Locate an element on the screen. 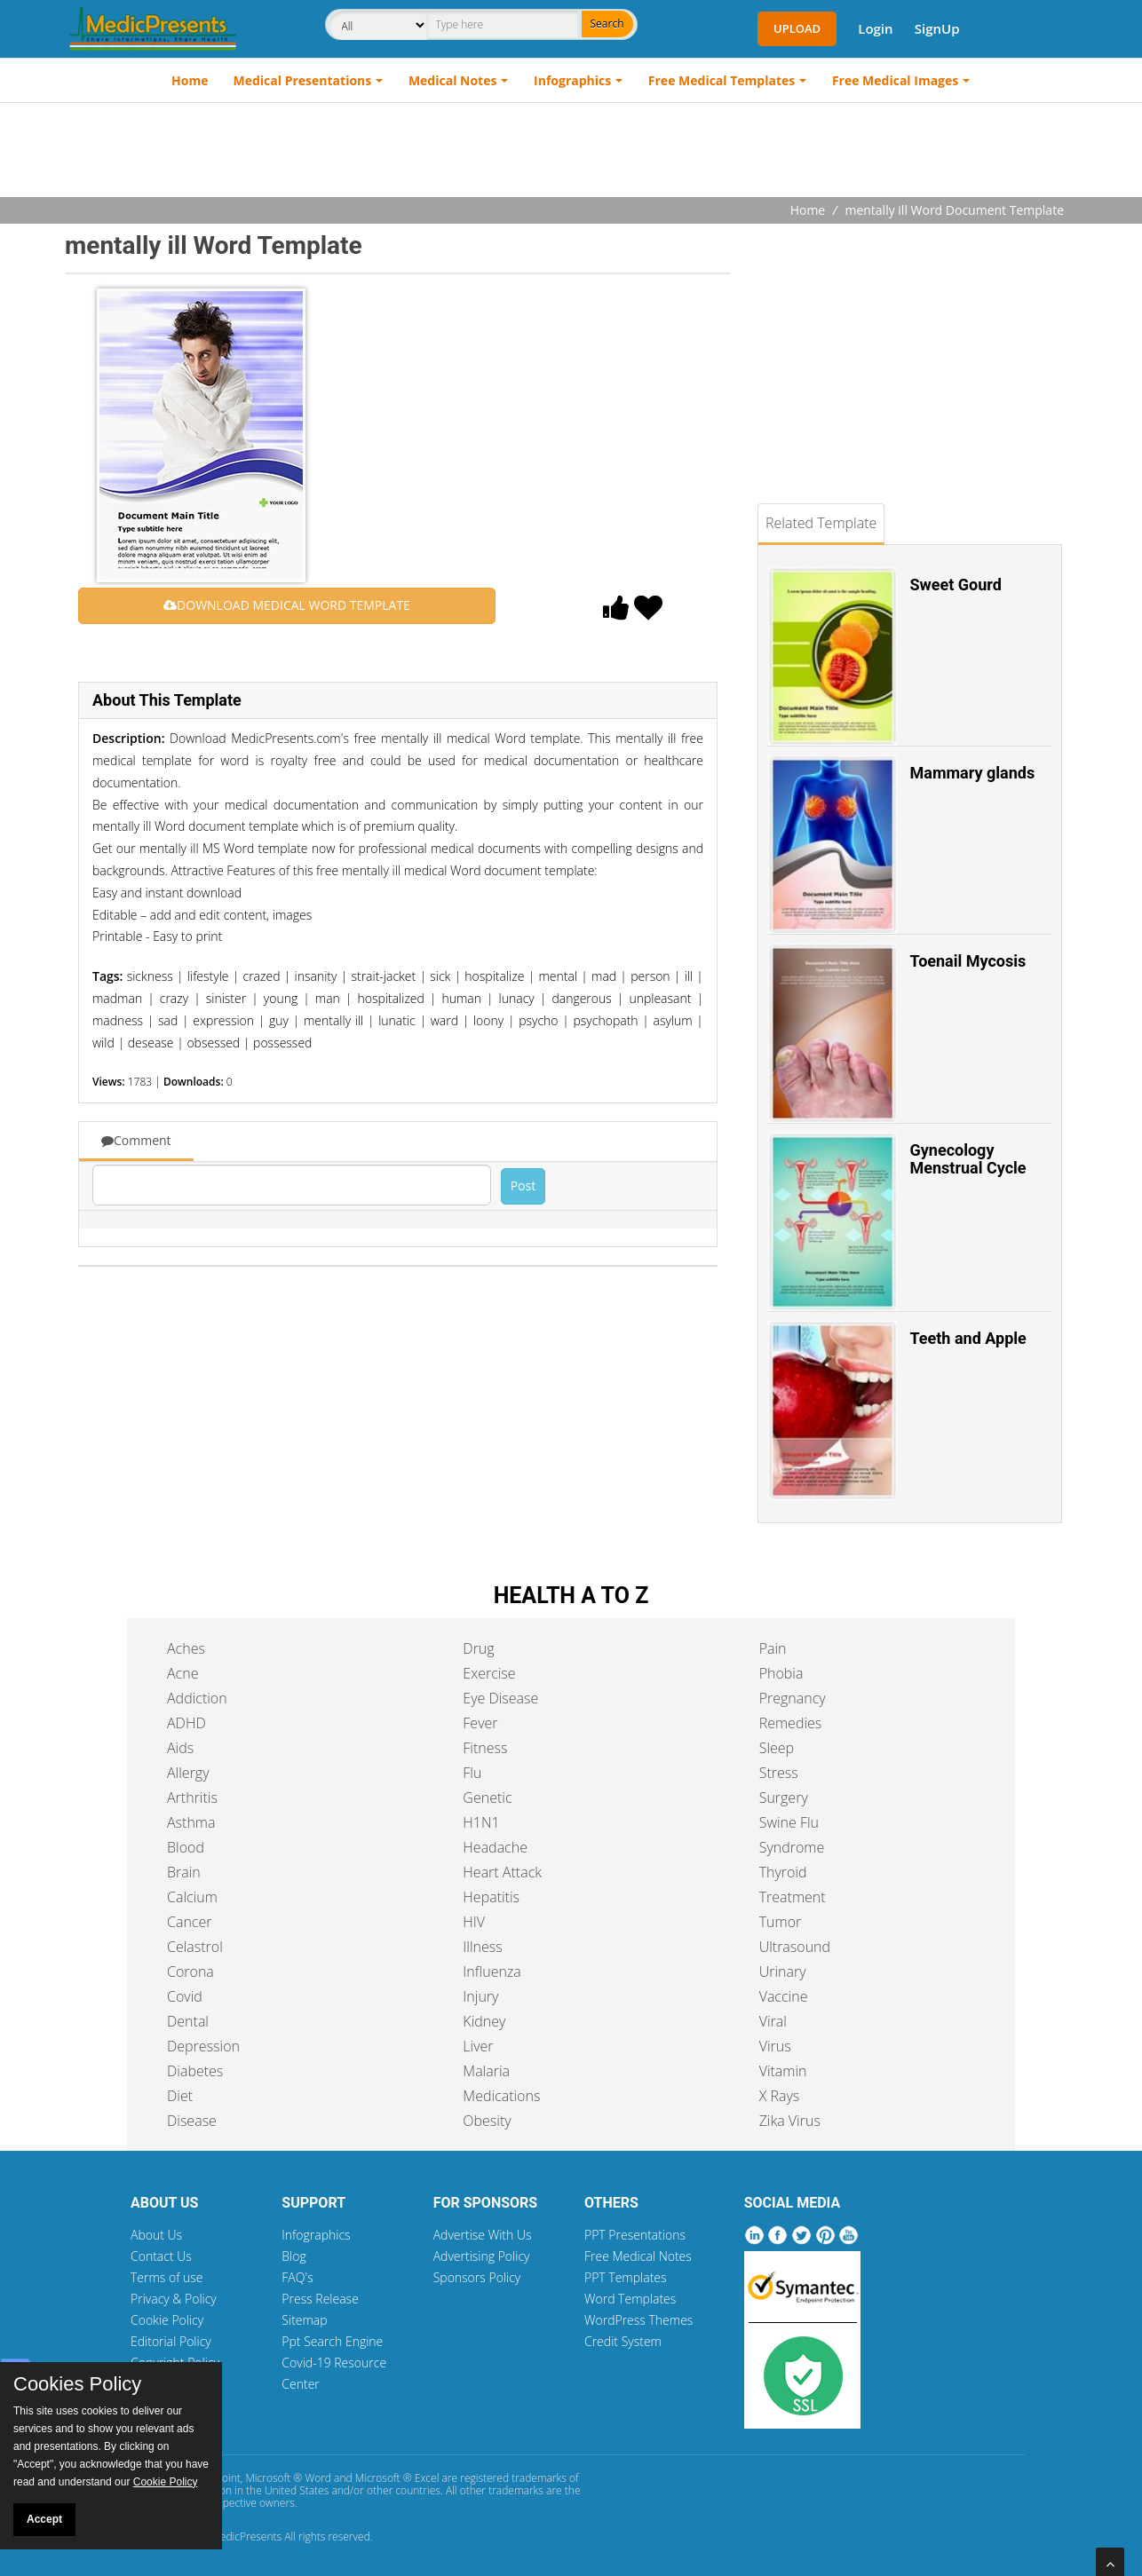  Cookie Policy is located at coordinates (167, 2319).